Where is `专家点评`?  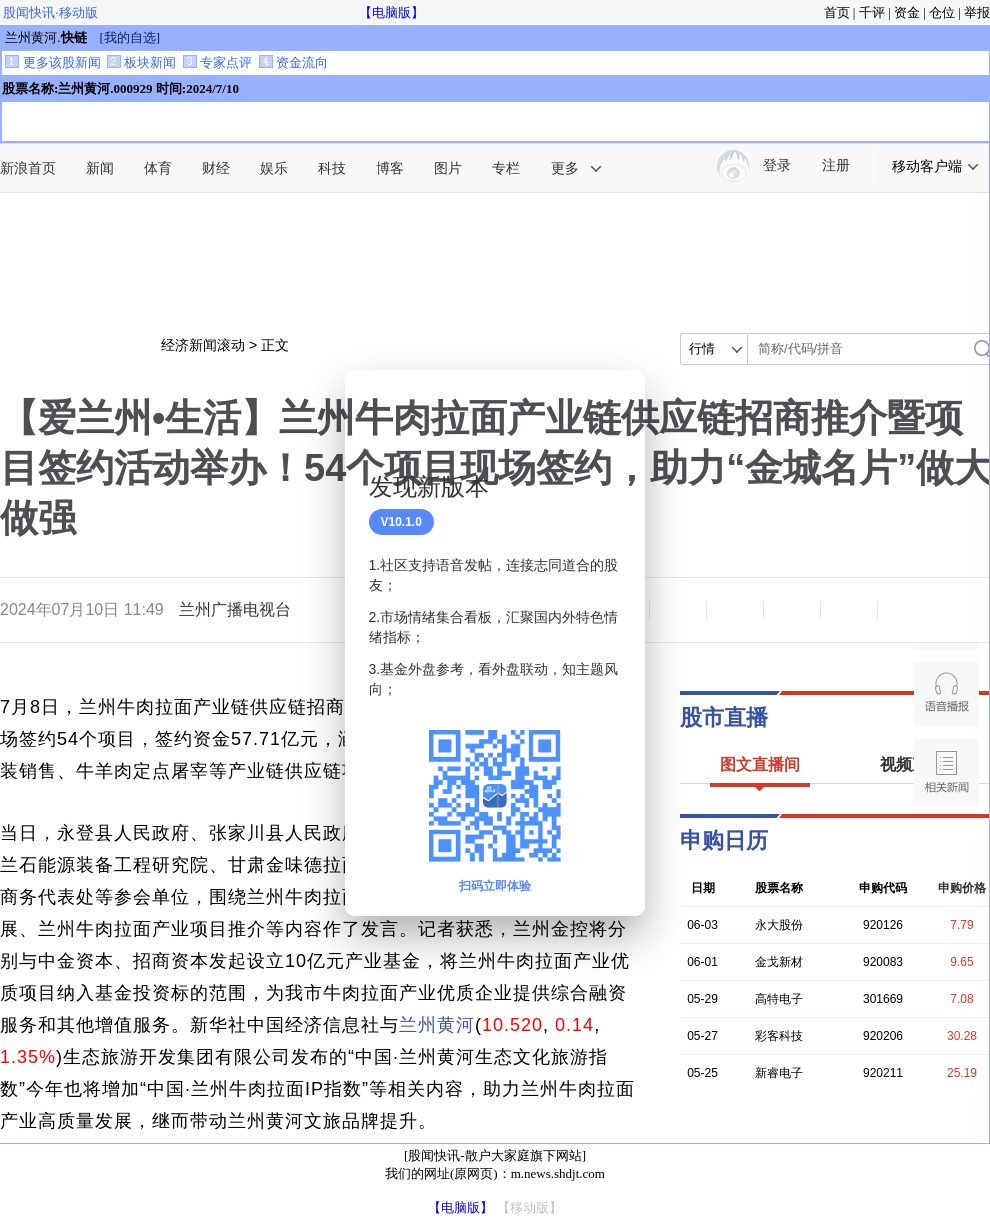
专家点评 is located at coordinates (217, 62).